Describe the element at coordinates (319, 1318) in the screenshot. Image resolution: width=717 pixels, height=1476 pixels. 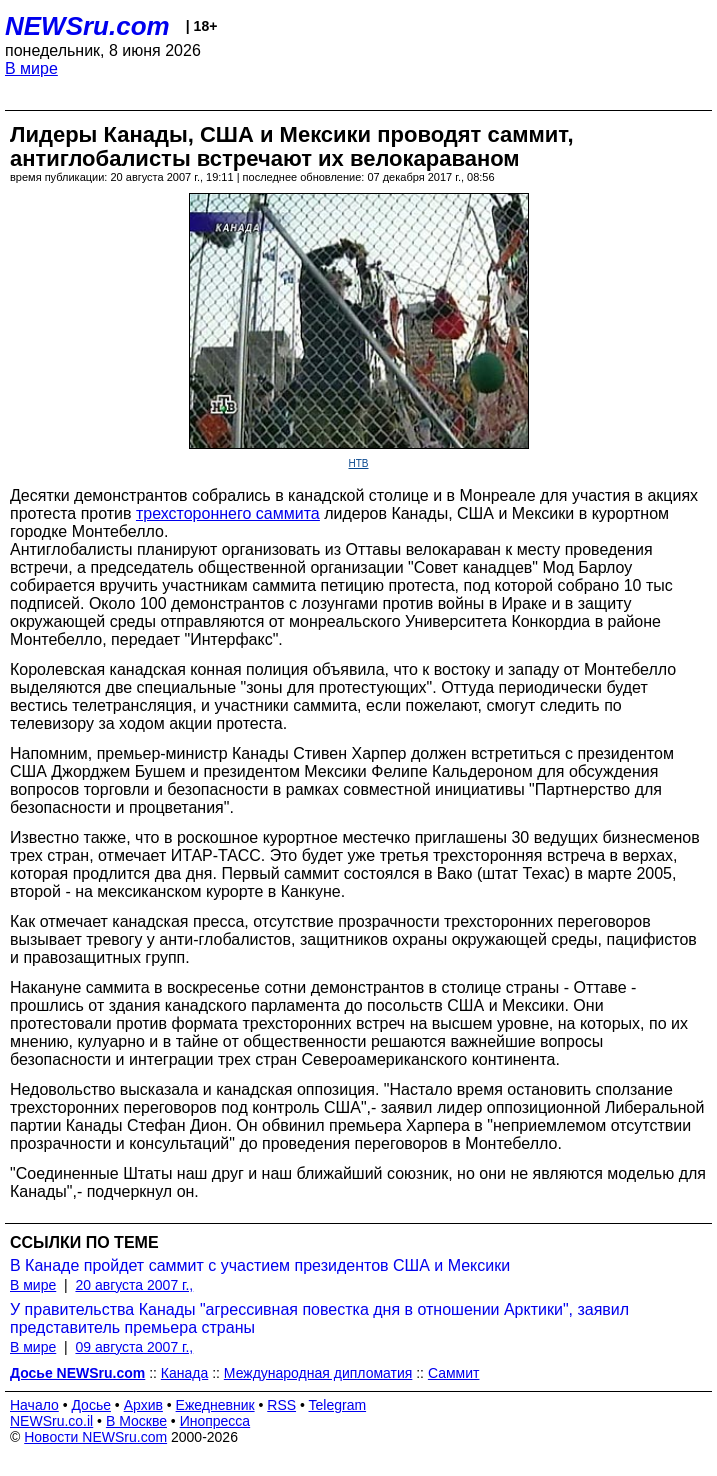
I see `У правительства Канады "агрессивная повестка дня в отношении Арктики", заявил представитель премьера страны` at that location.